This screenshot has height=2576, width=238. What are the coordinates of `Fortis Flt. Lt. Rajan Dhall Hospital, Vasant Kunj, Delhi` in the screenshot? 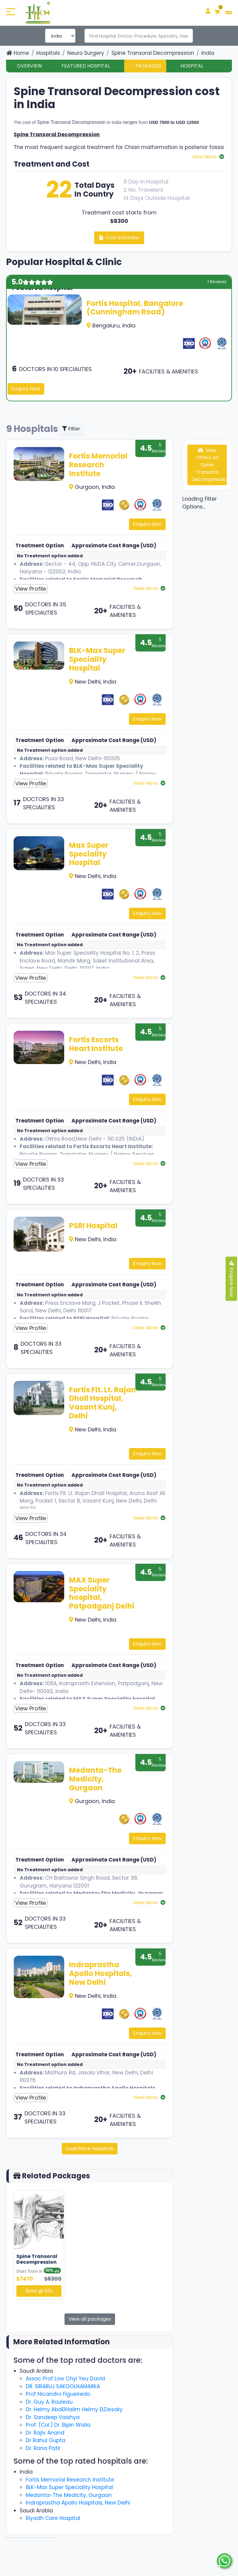 It's located at (102, 1403).